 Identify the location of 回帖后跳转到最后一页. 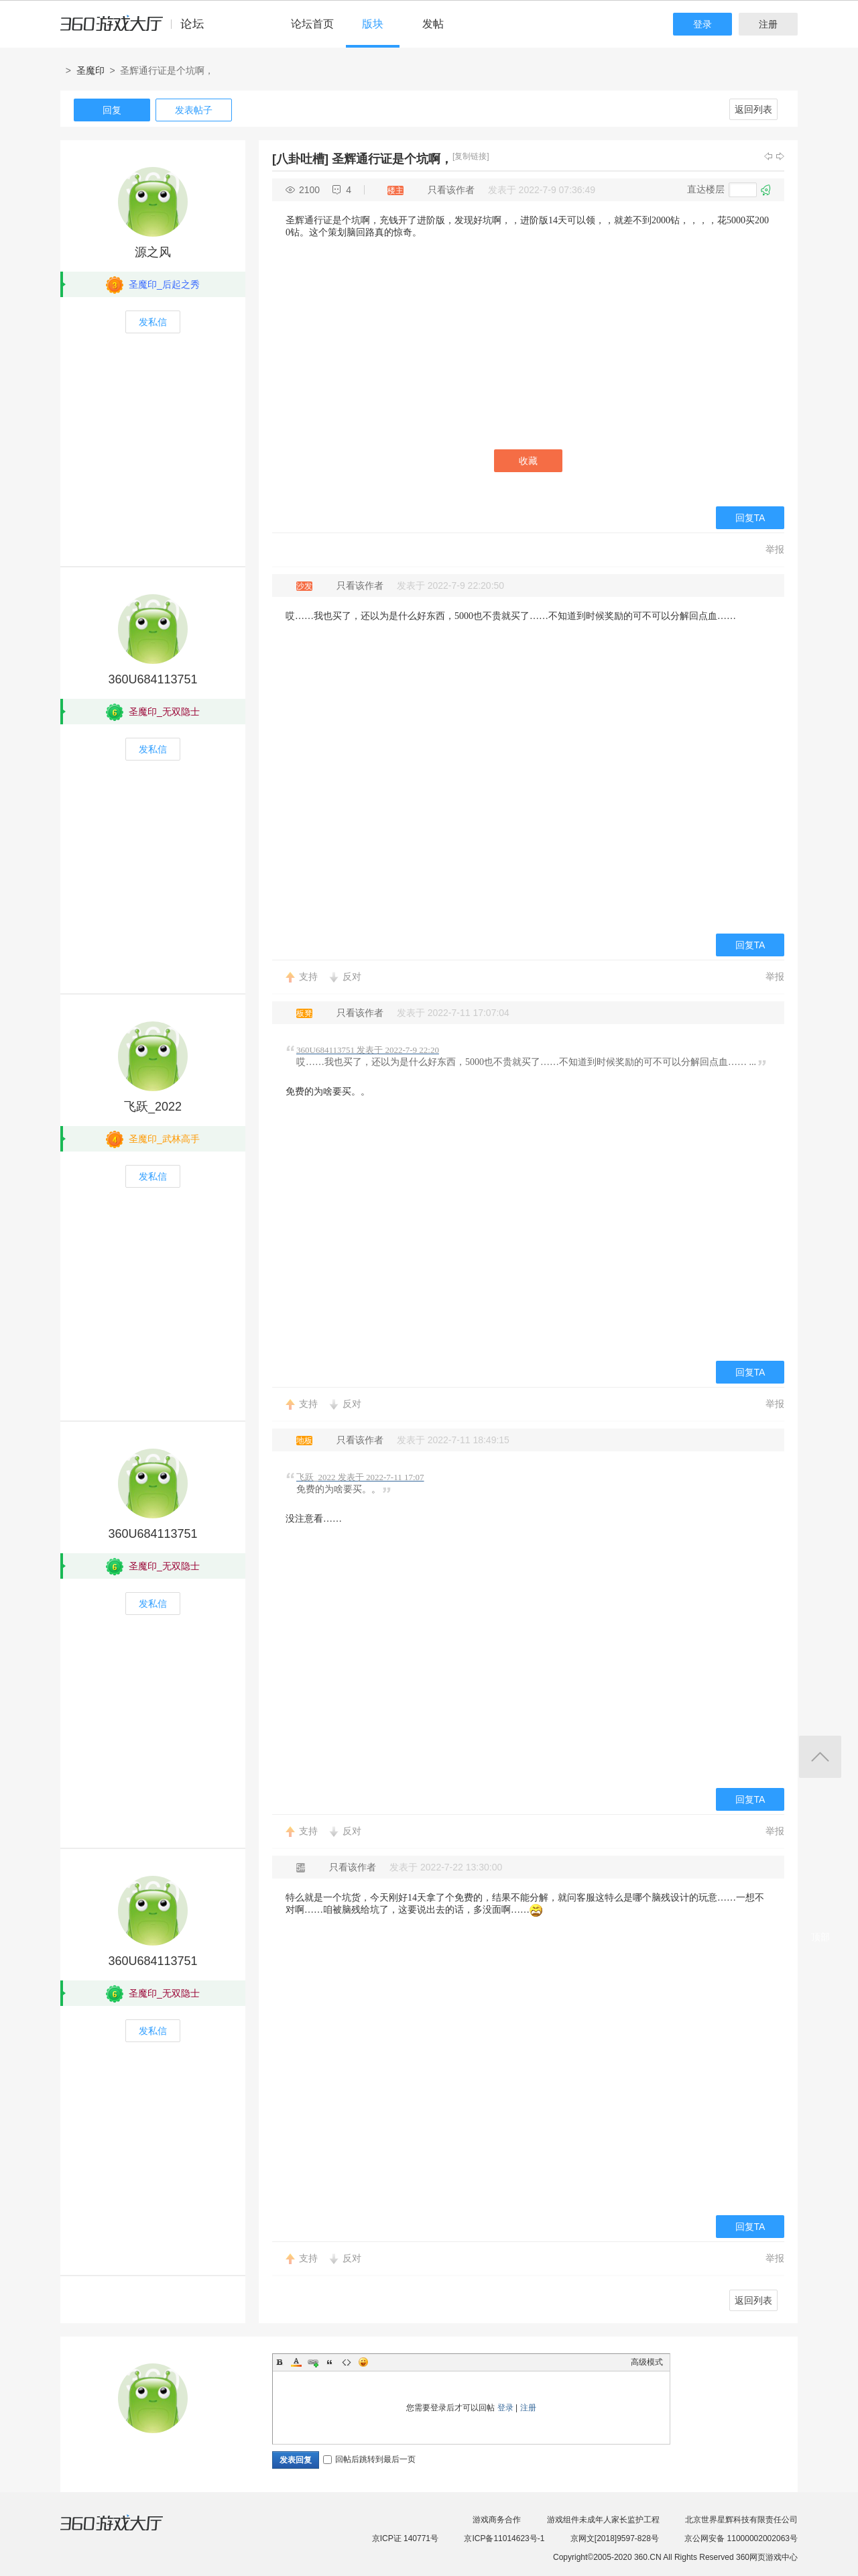
(369, 2459).